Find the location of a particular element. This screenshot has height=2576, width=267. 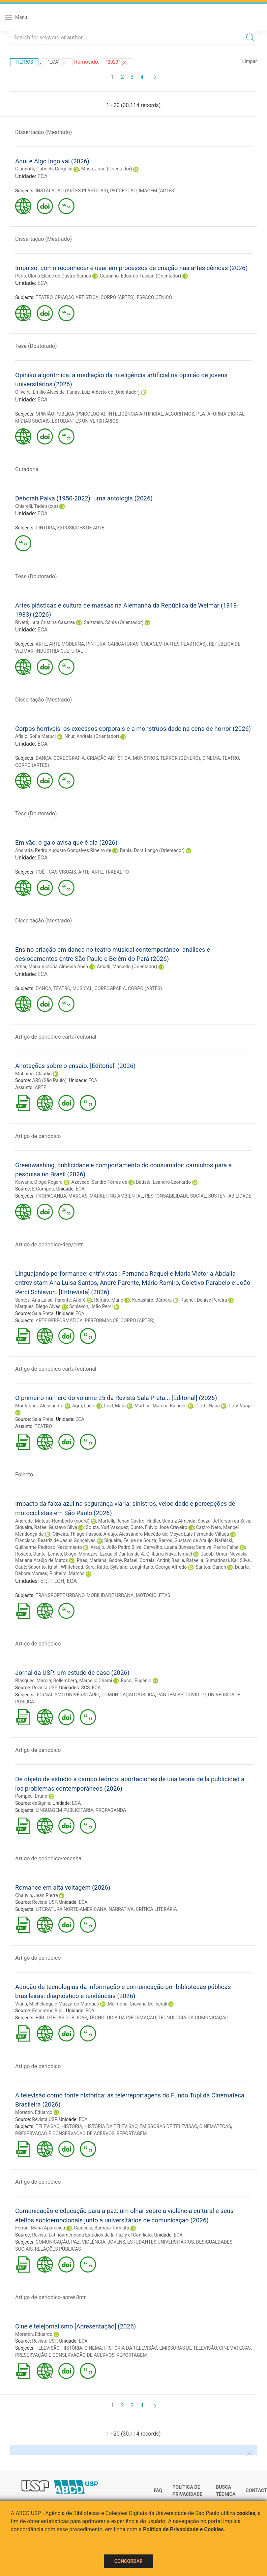

Amalfi, Marcello (Orientador) is located at coordinates (127, 966).